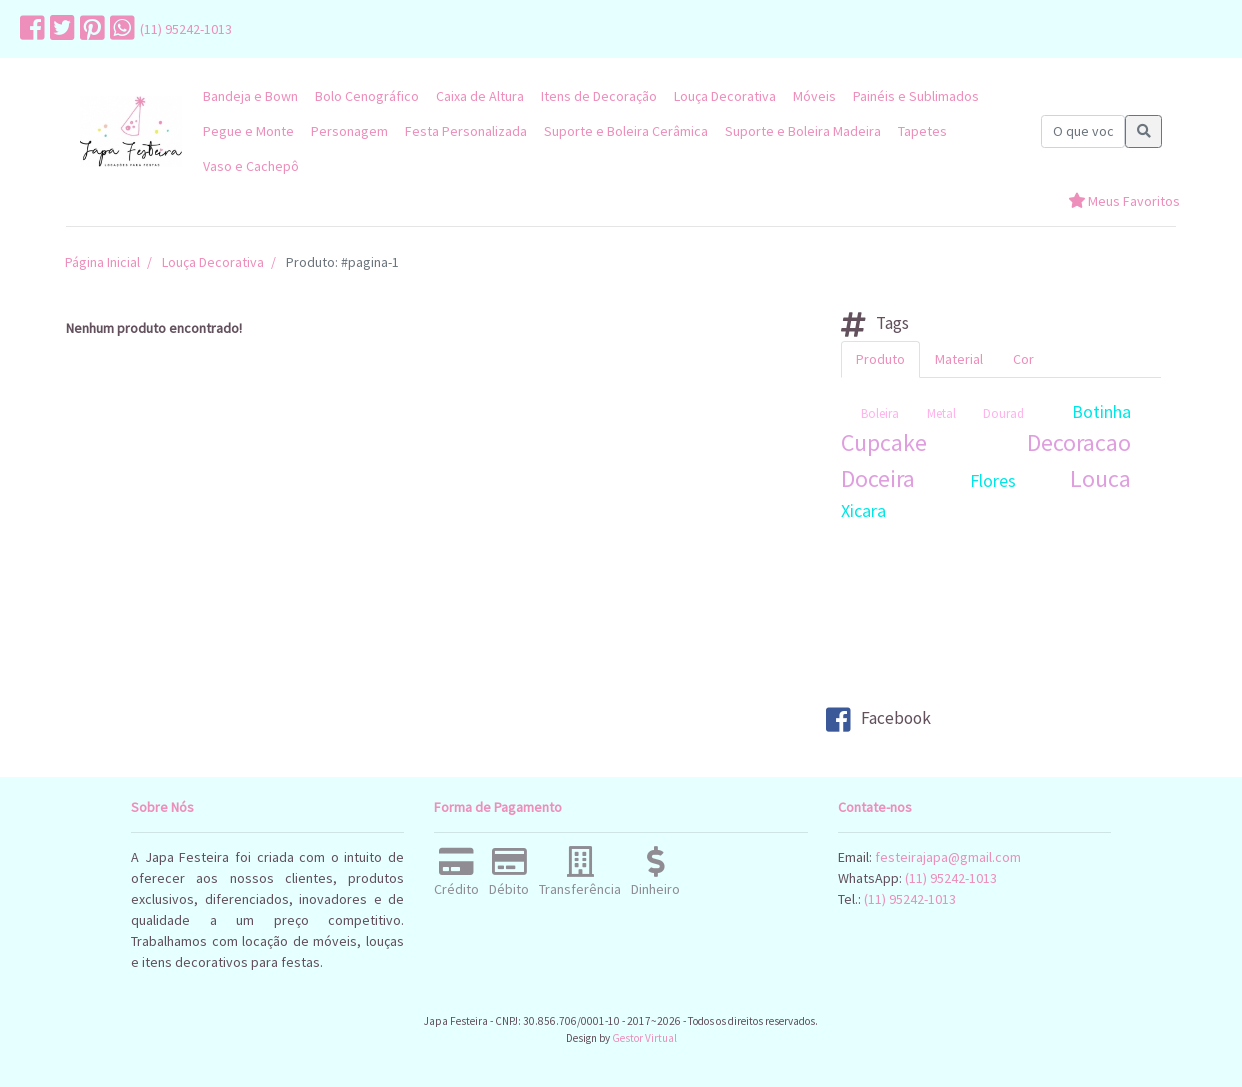 The height and width of the screenshot is (1087, 1242). What do you see at coordinates (959, 359) in the screenshot?
I see `Material [tab]` at bounding box center [959, 359].